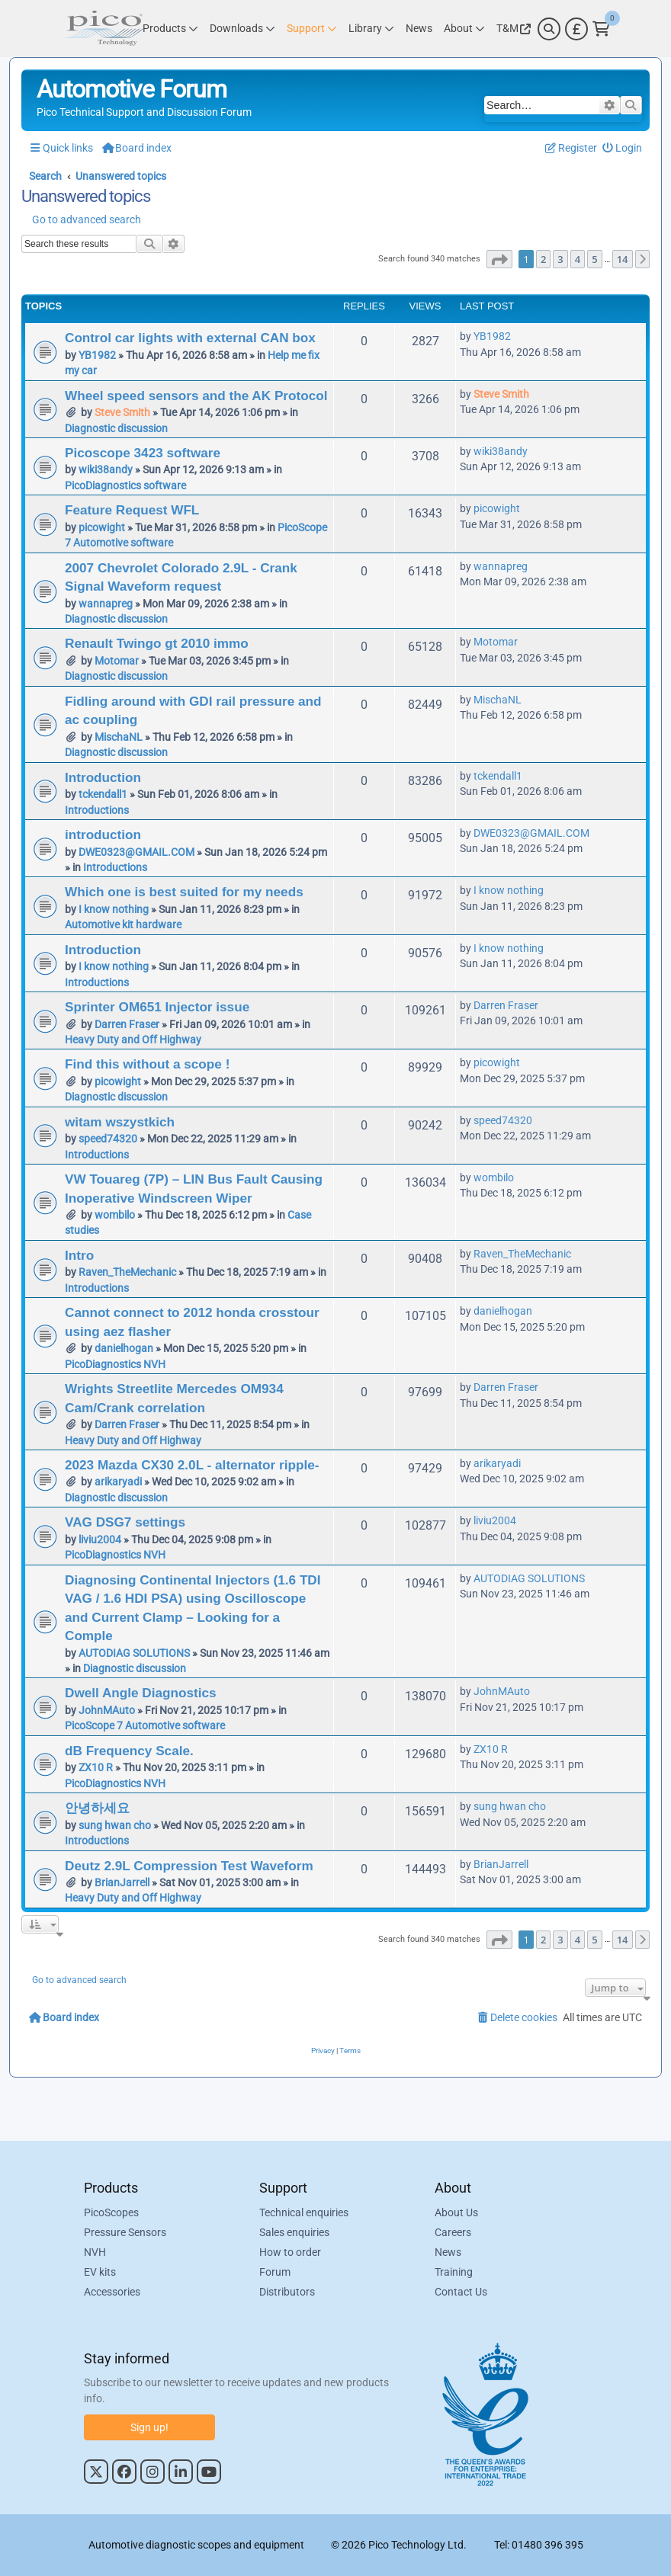  What do you see at coordinates (145, 1725) in the screenshot?
I see `PicoScope 7 Automotive software` at bounding box center [145, 1725].